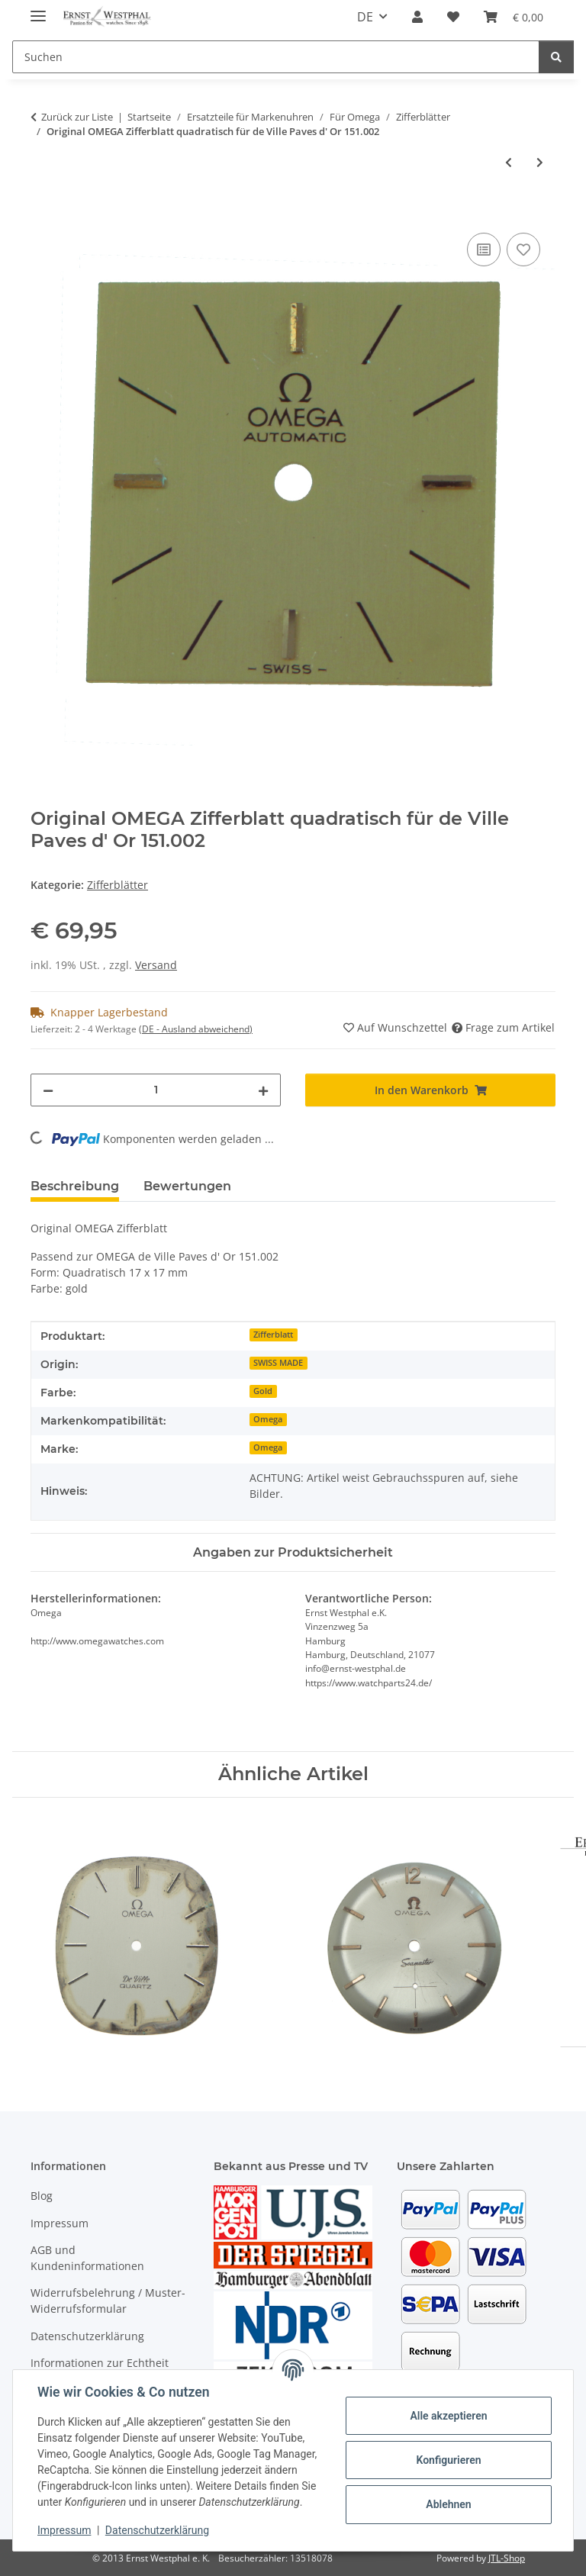 This screenshot has width=586, height=2576. I want to click on Zifferblatt, so click(273, 1334).